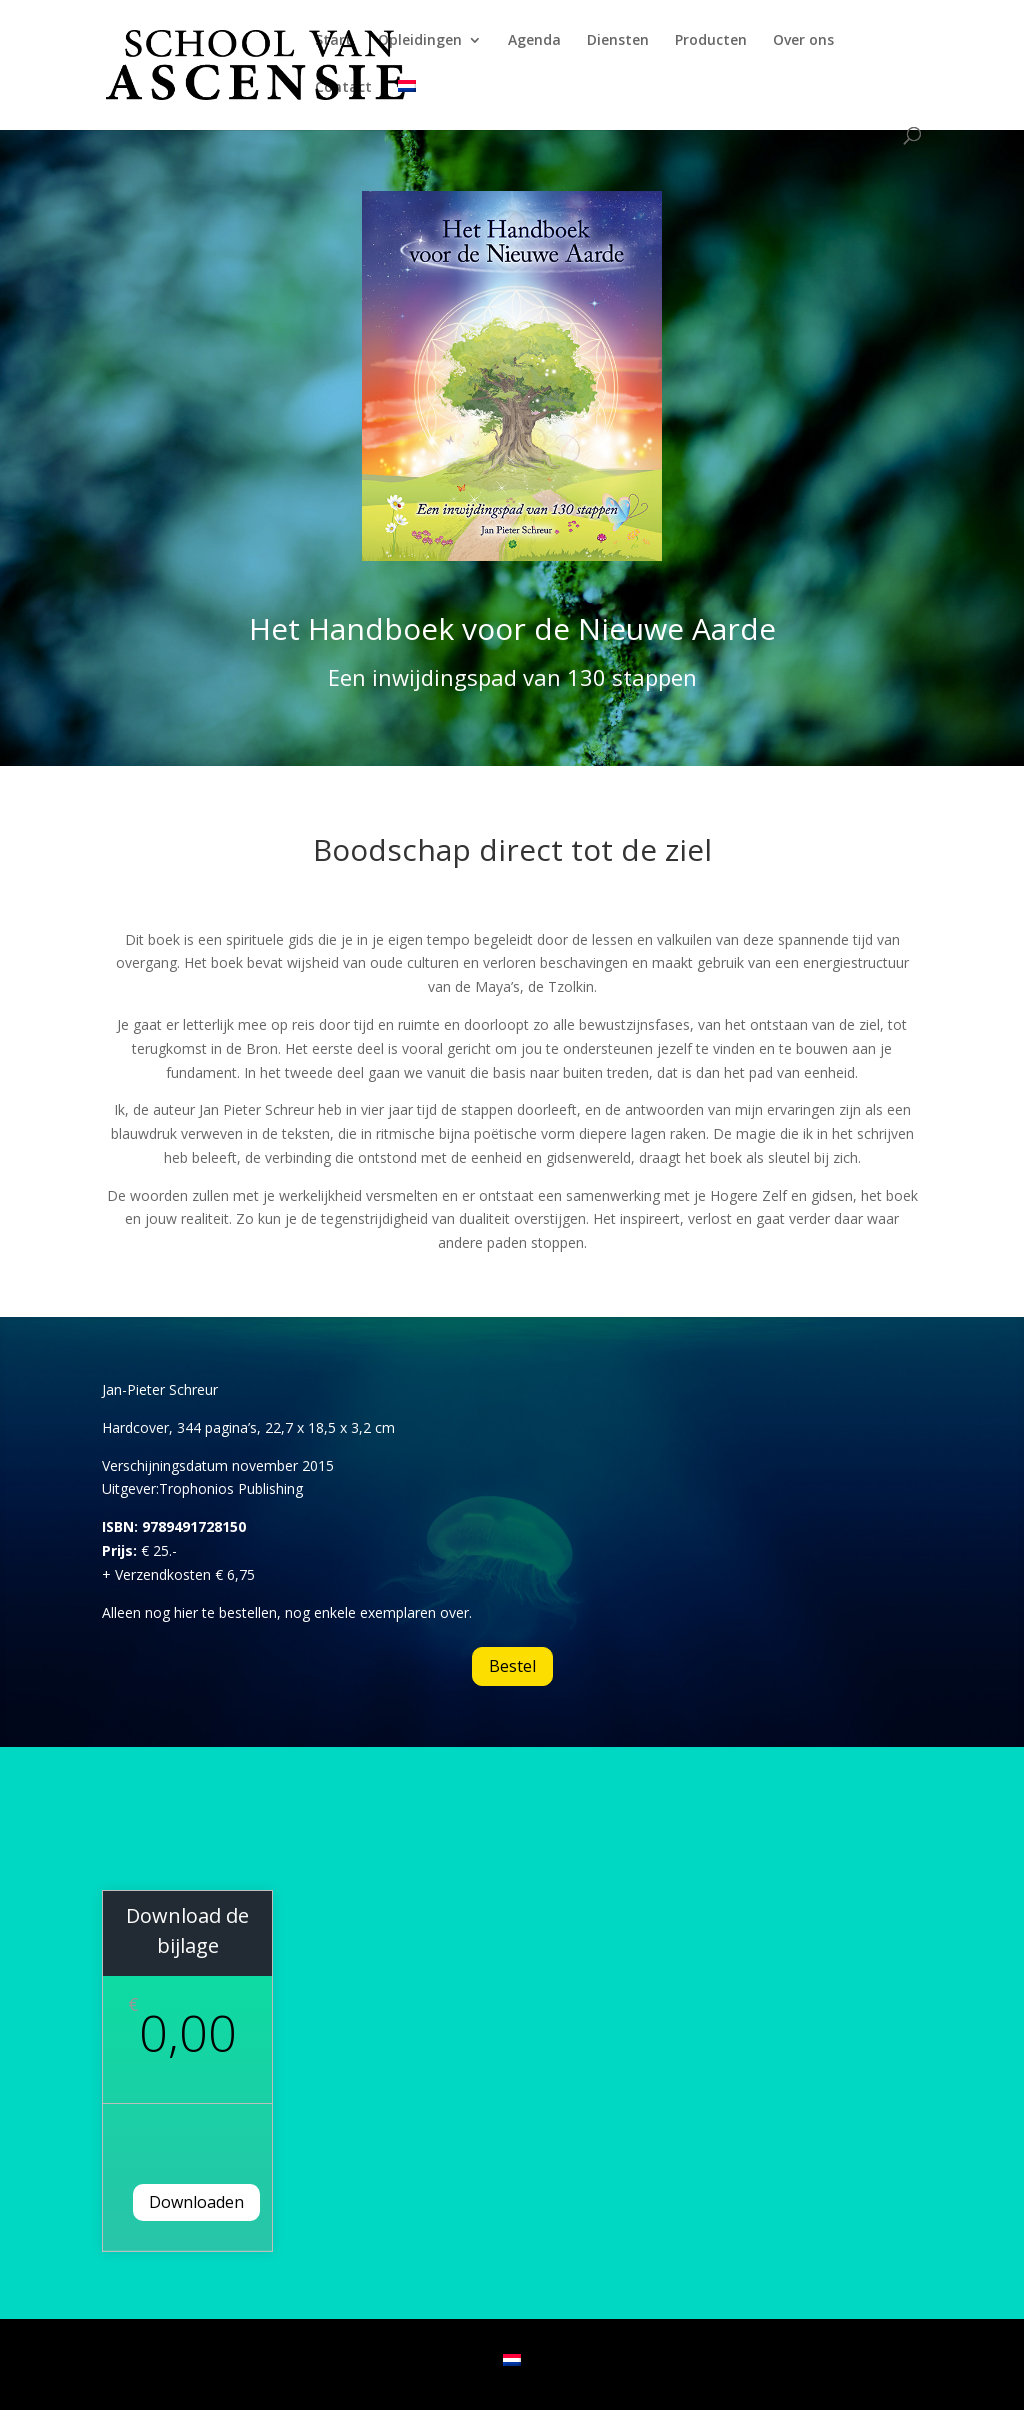 Image resolution: width=1024 pixels, height=2410 pixels. I want to click on Agenda, so click(534, 41).